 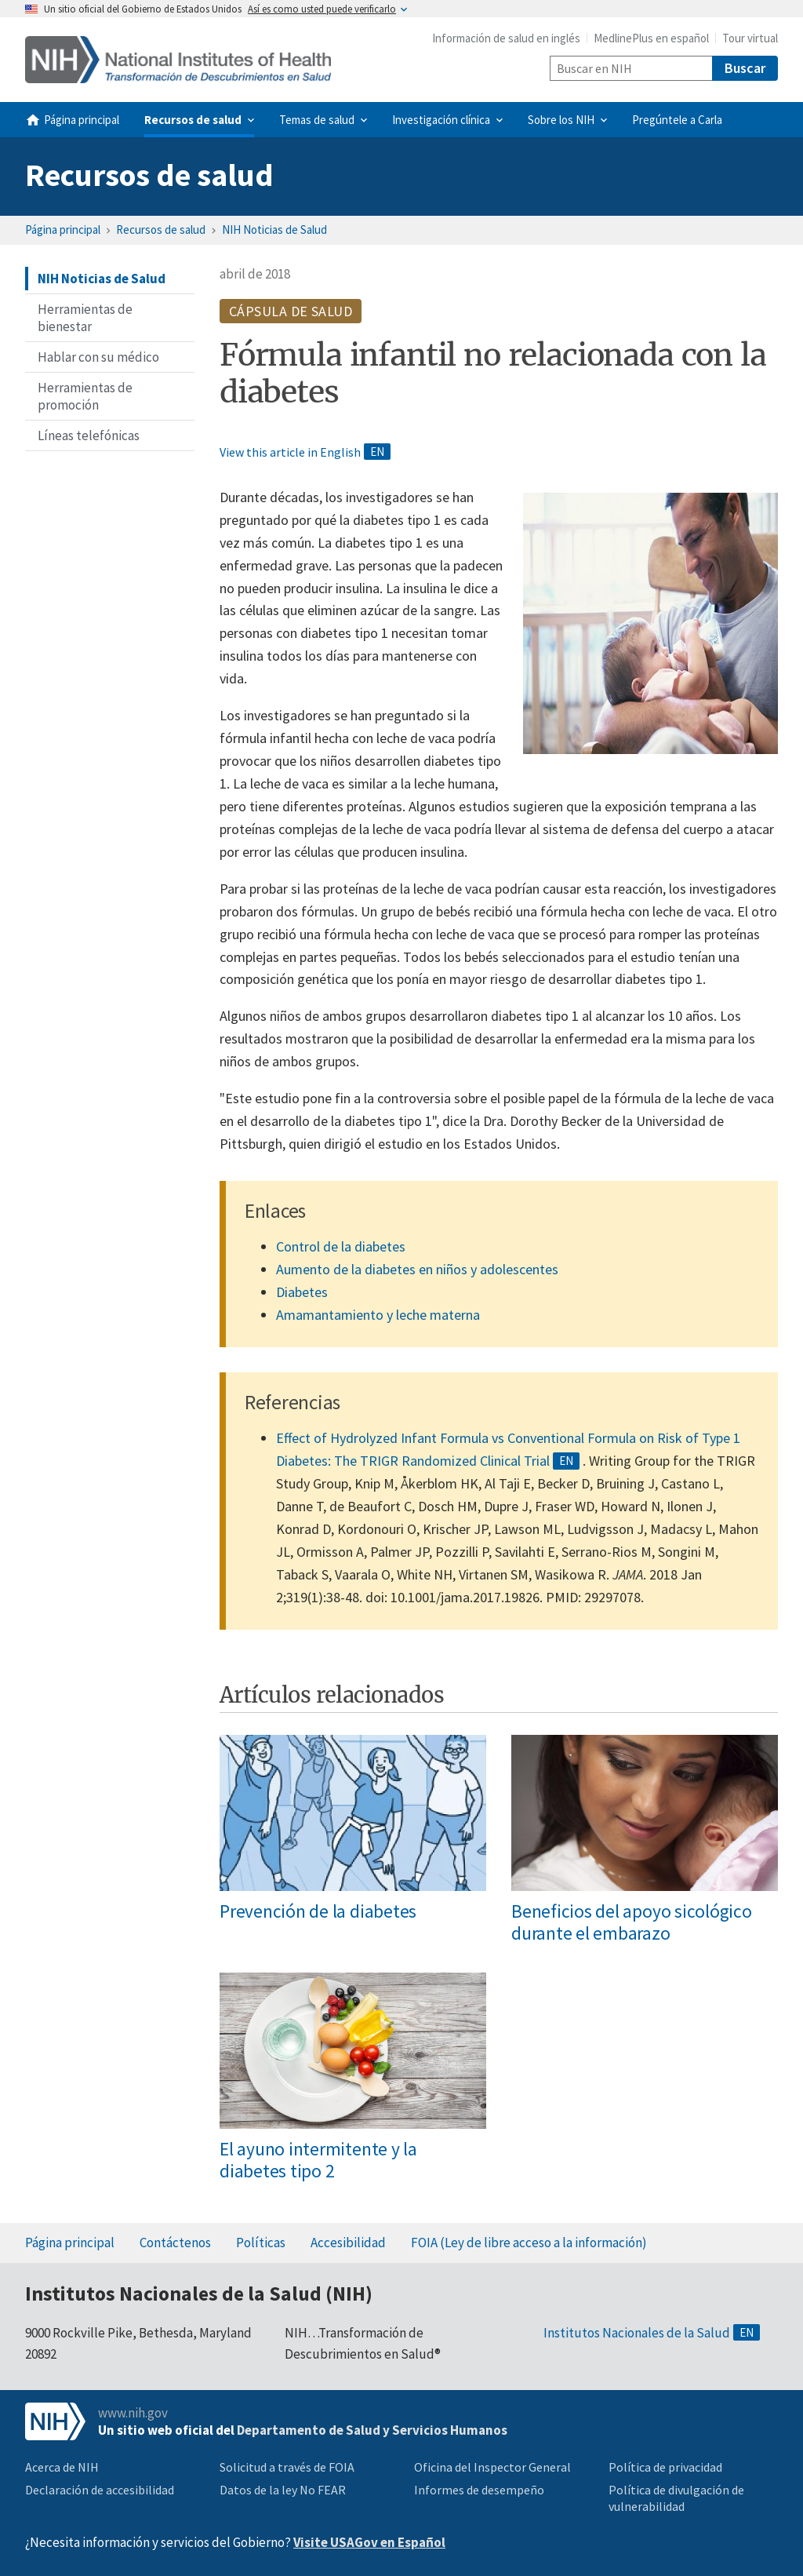 I want to click on NIH Noticias de Salud, so click(x=274, y=229).